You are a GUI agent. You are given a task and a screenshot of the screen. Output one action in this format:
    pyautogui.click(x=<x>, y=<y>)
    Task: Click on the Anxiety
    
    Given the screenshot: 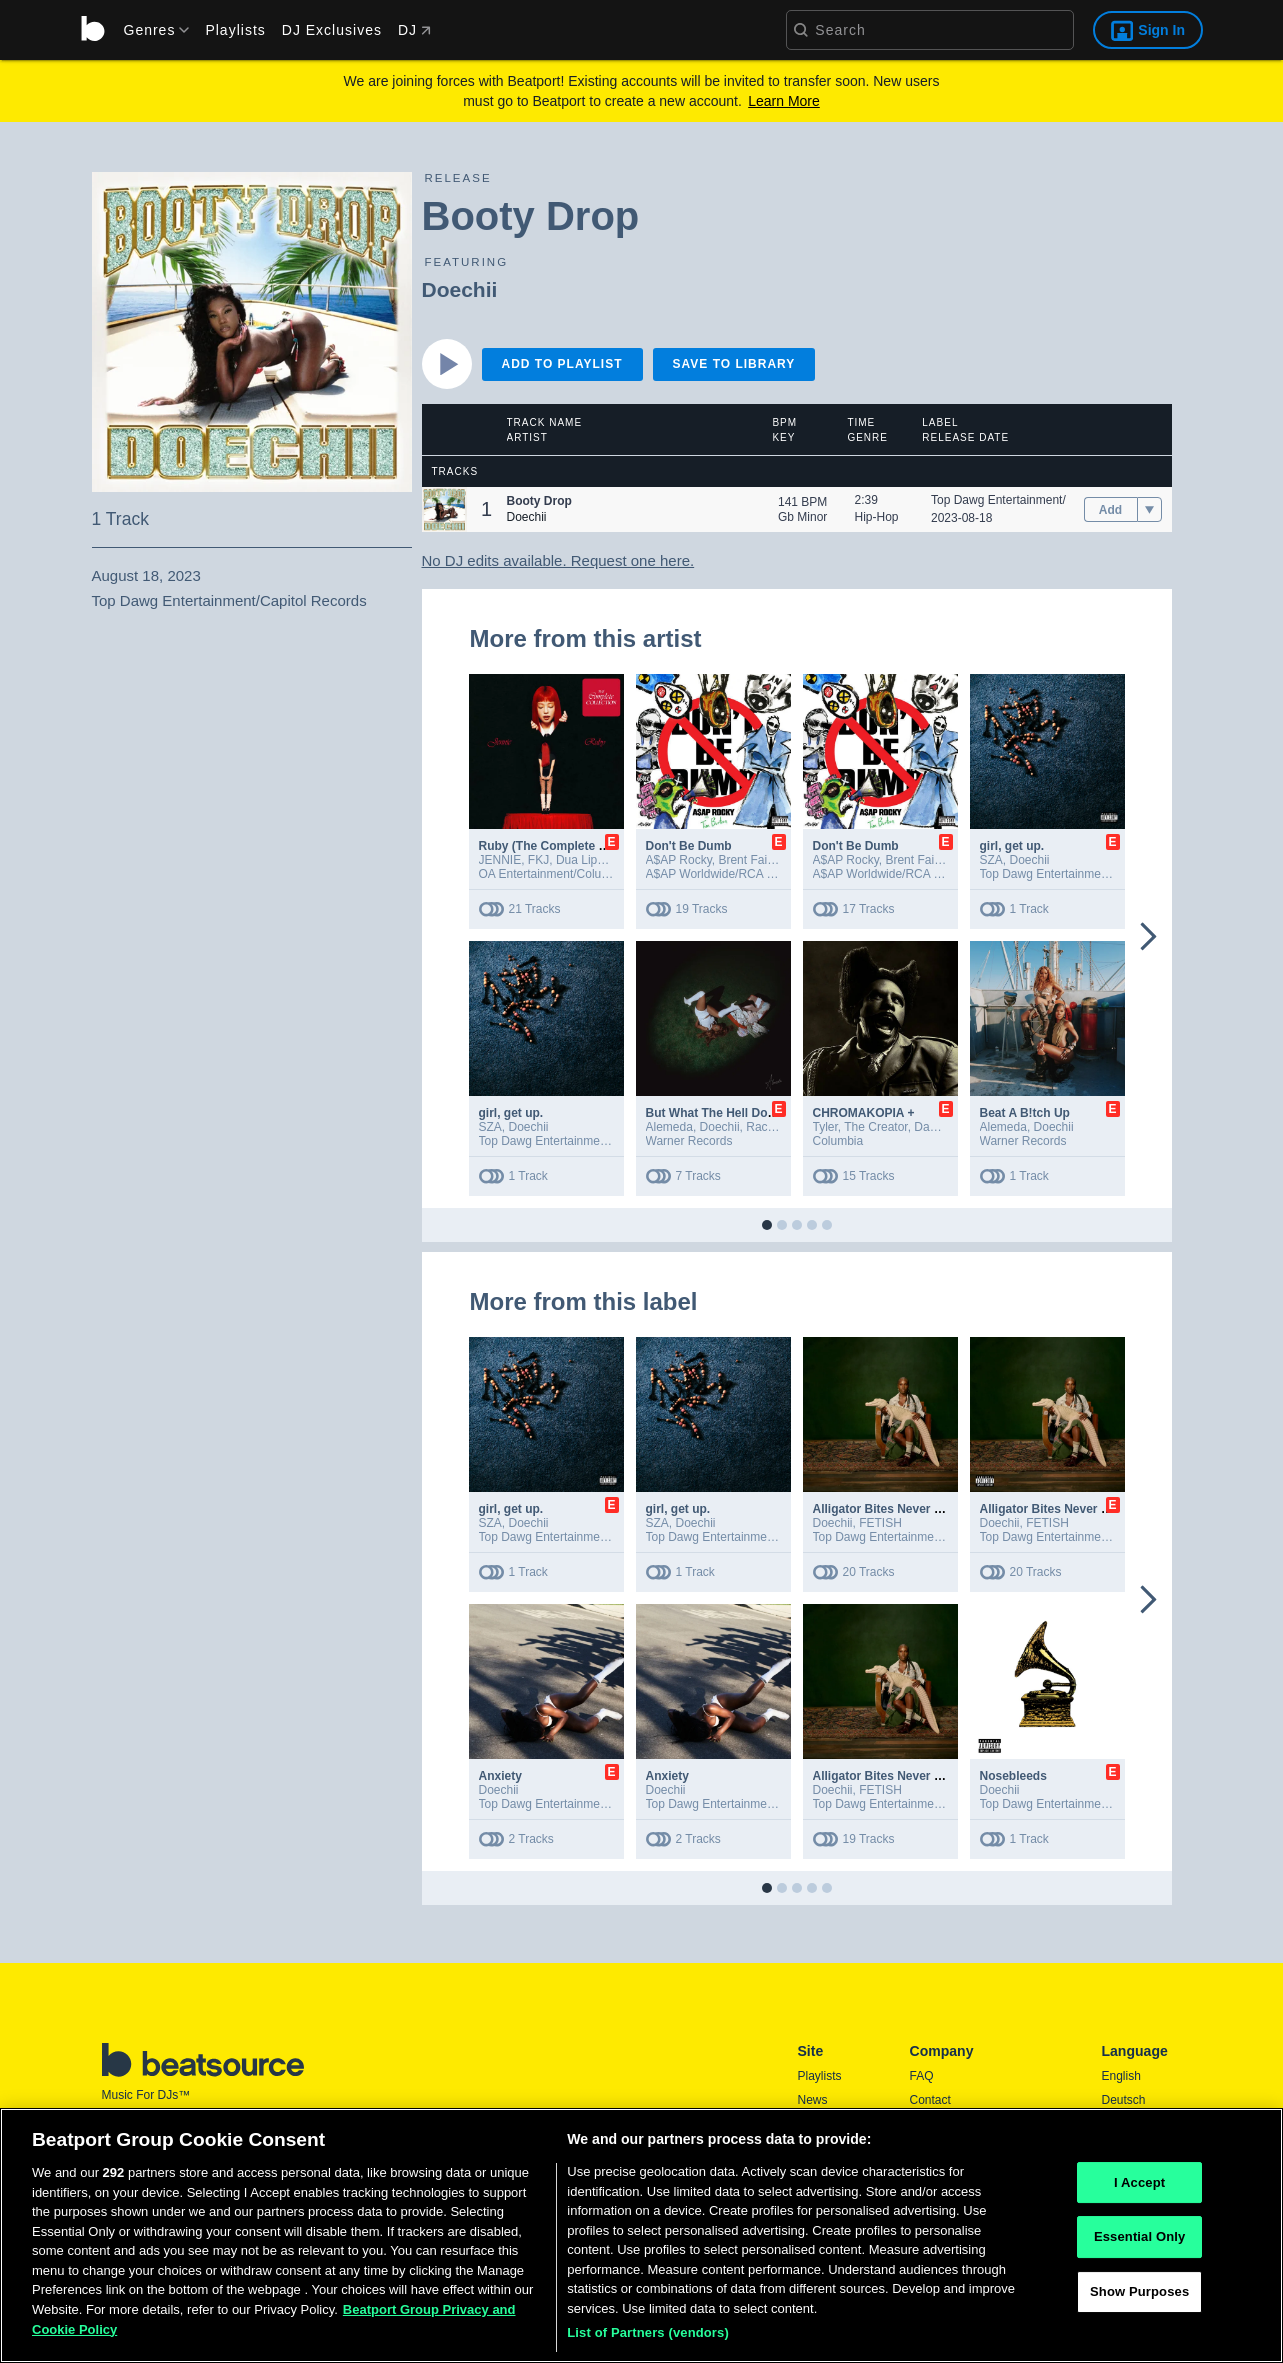 What is the action you would take?
    pyautogui.click(x=500, y=1776)
    